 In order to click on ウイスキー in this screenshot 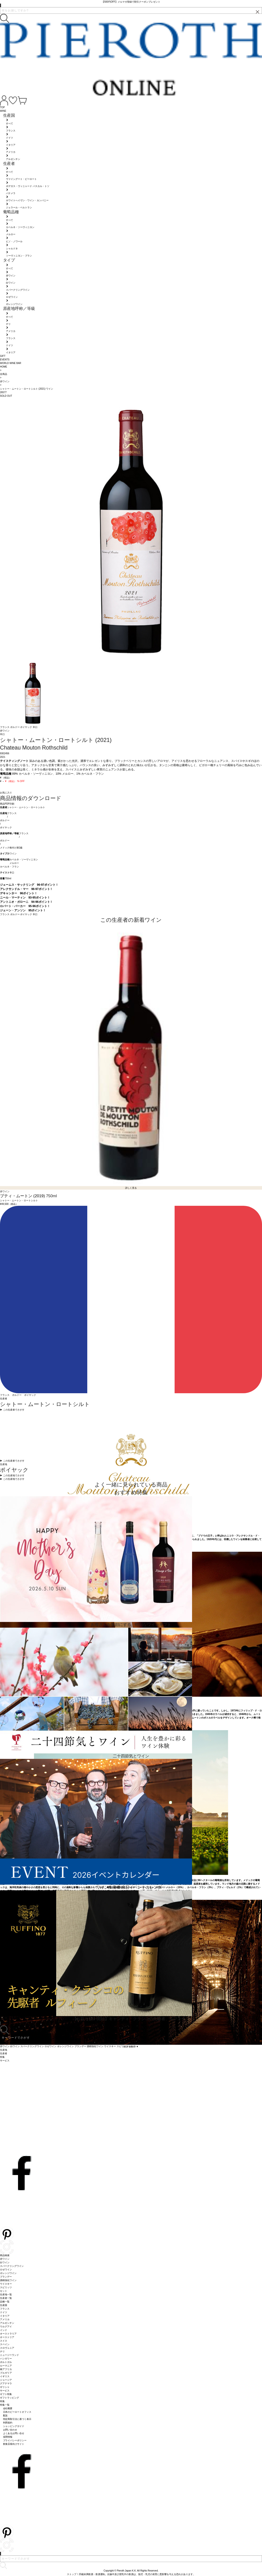, I will do `click(6, 2284)`.